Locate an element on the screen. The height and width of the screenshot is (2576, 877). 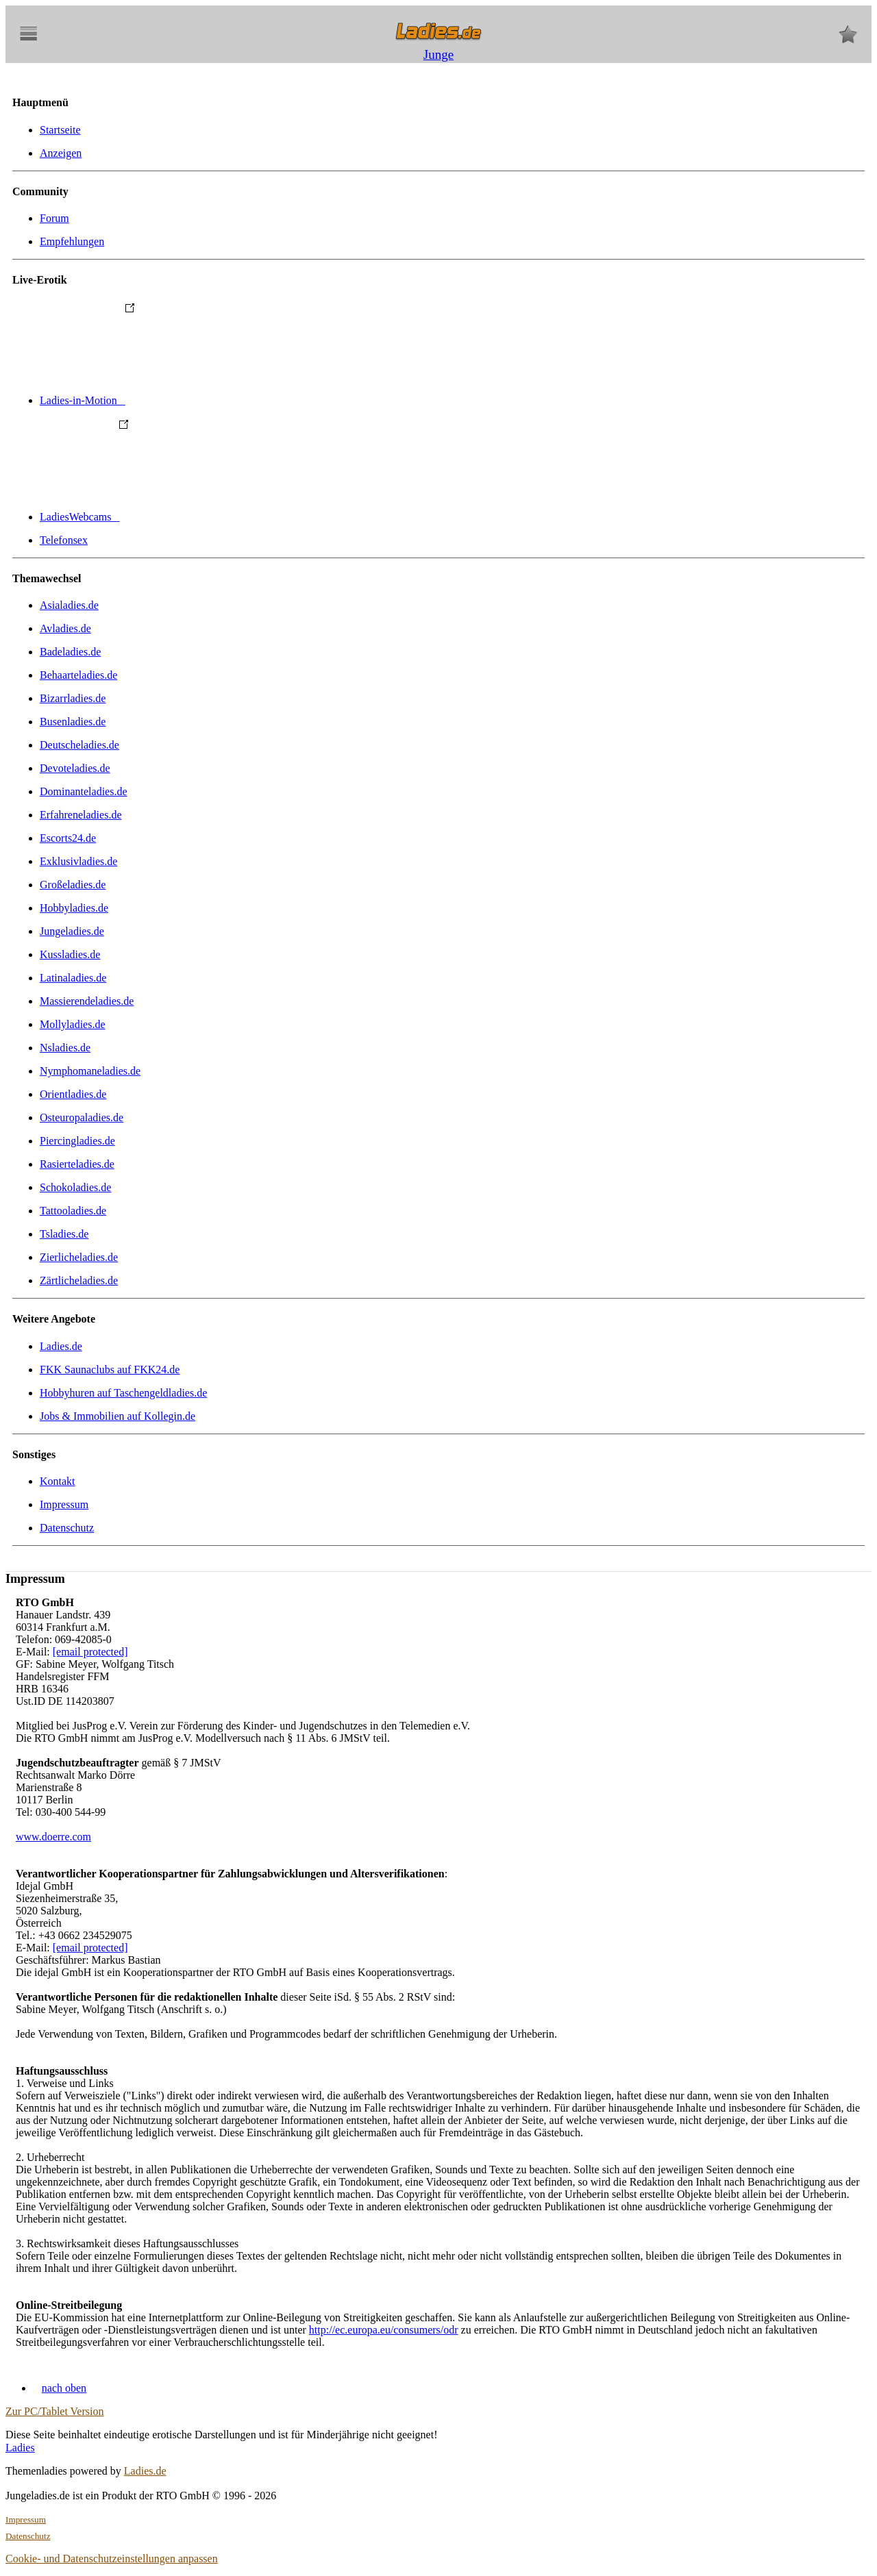
Tattooladies.de is located at coordinates (73, 1210).